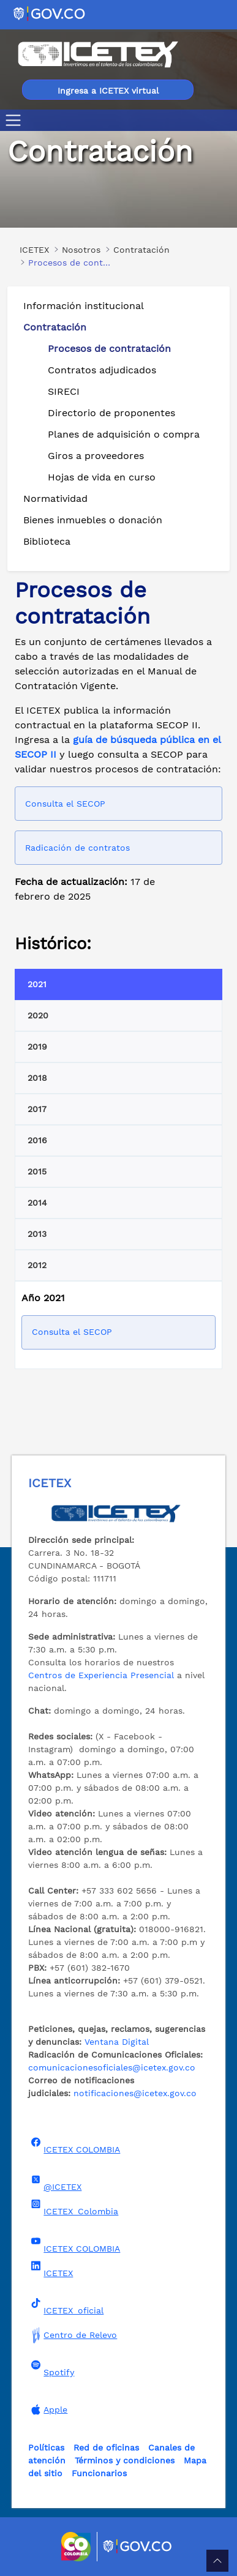  Describe the element at coordinates (50, 2269) in the screenshot. I see `ICETEX` at that location.